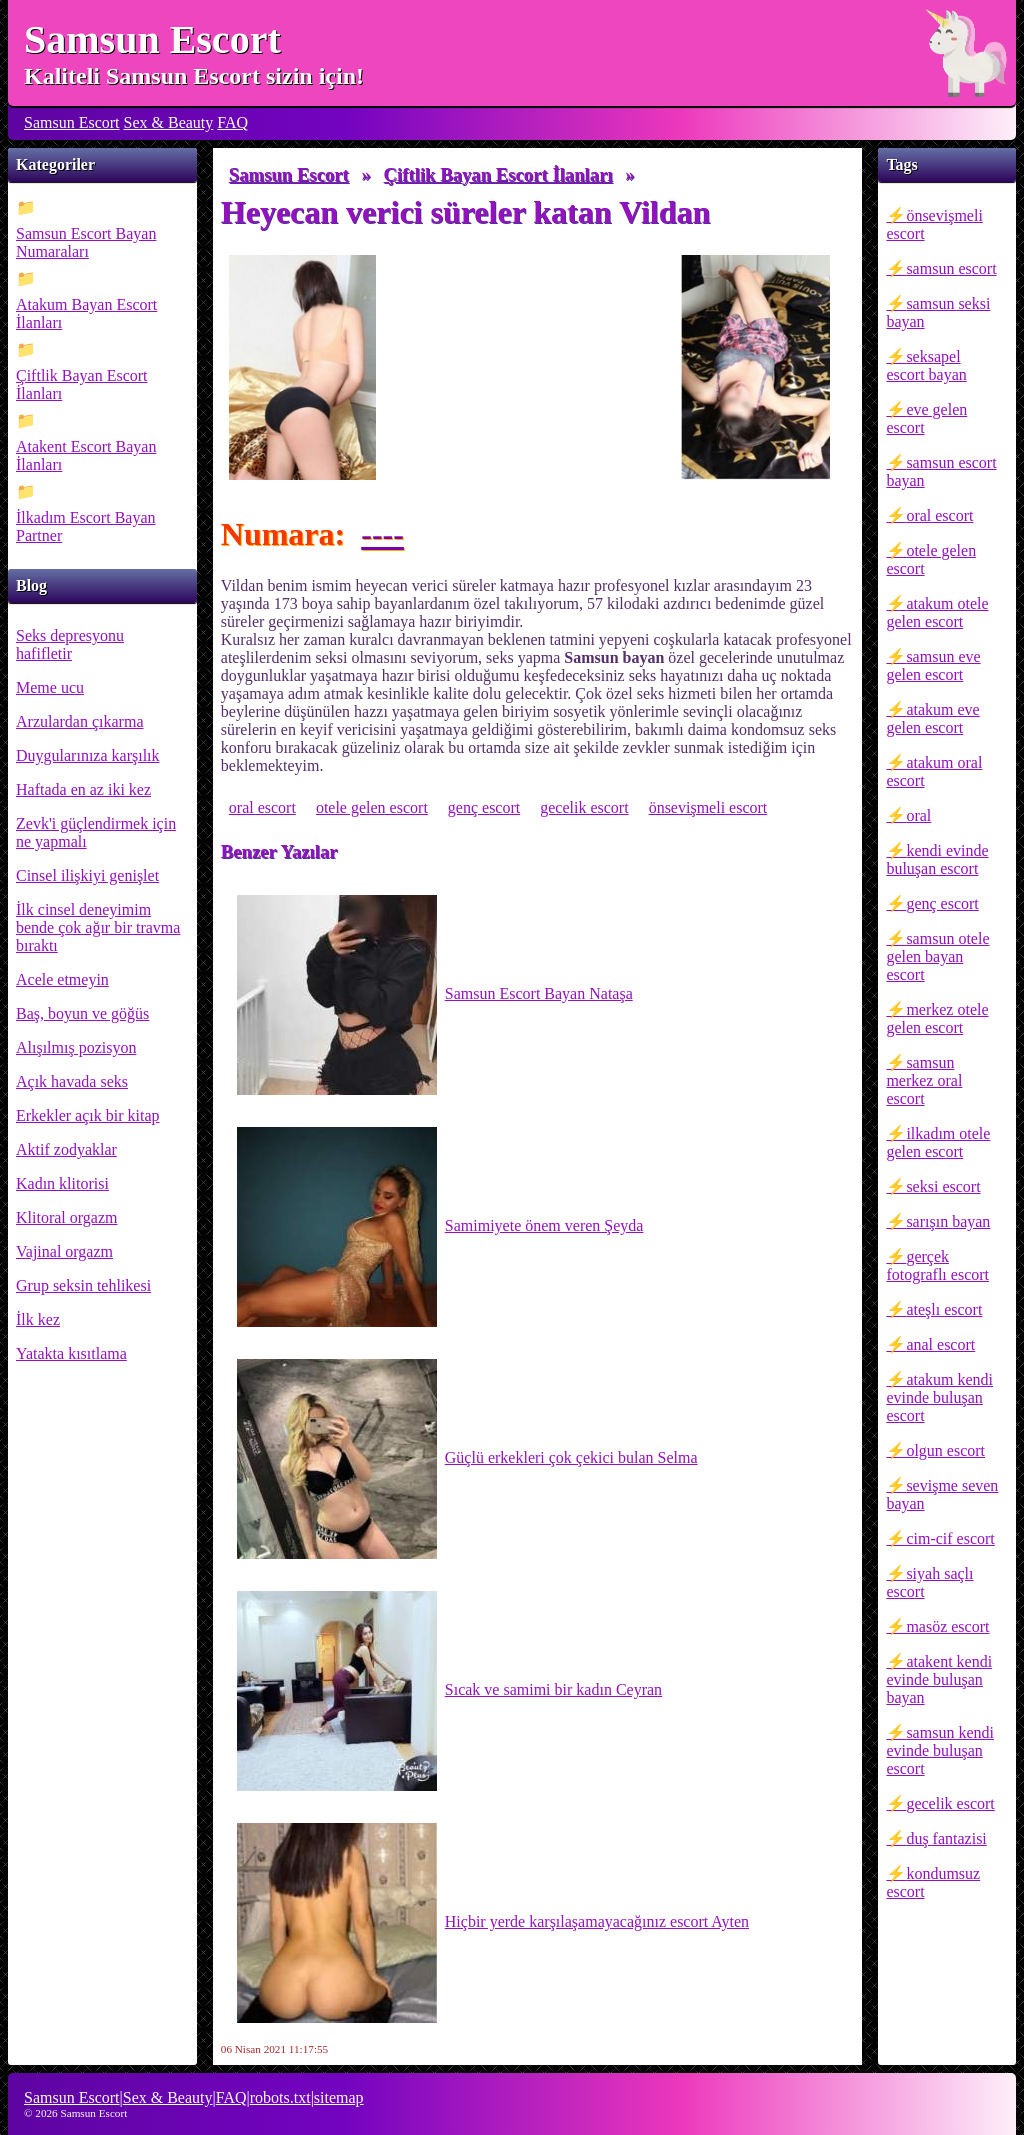  What do you see at coordinates (64, 1251) in the screenshot?
I see `Vajinal orgazm` at bounding box center [64, 1251].